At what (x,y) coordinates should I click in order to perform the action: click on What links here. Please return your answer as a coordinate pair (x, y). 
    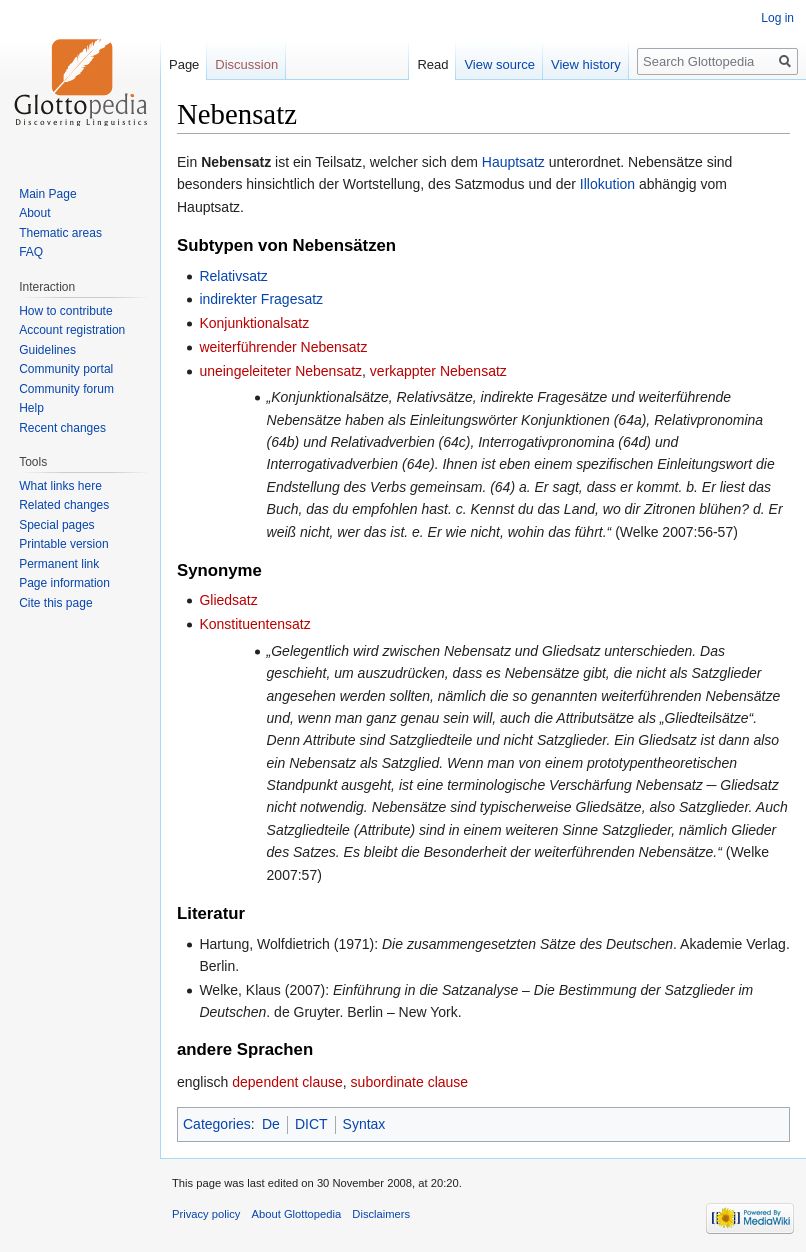
    Looking at the image, I should click on (60, 486).